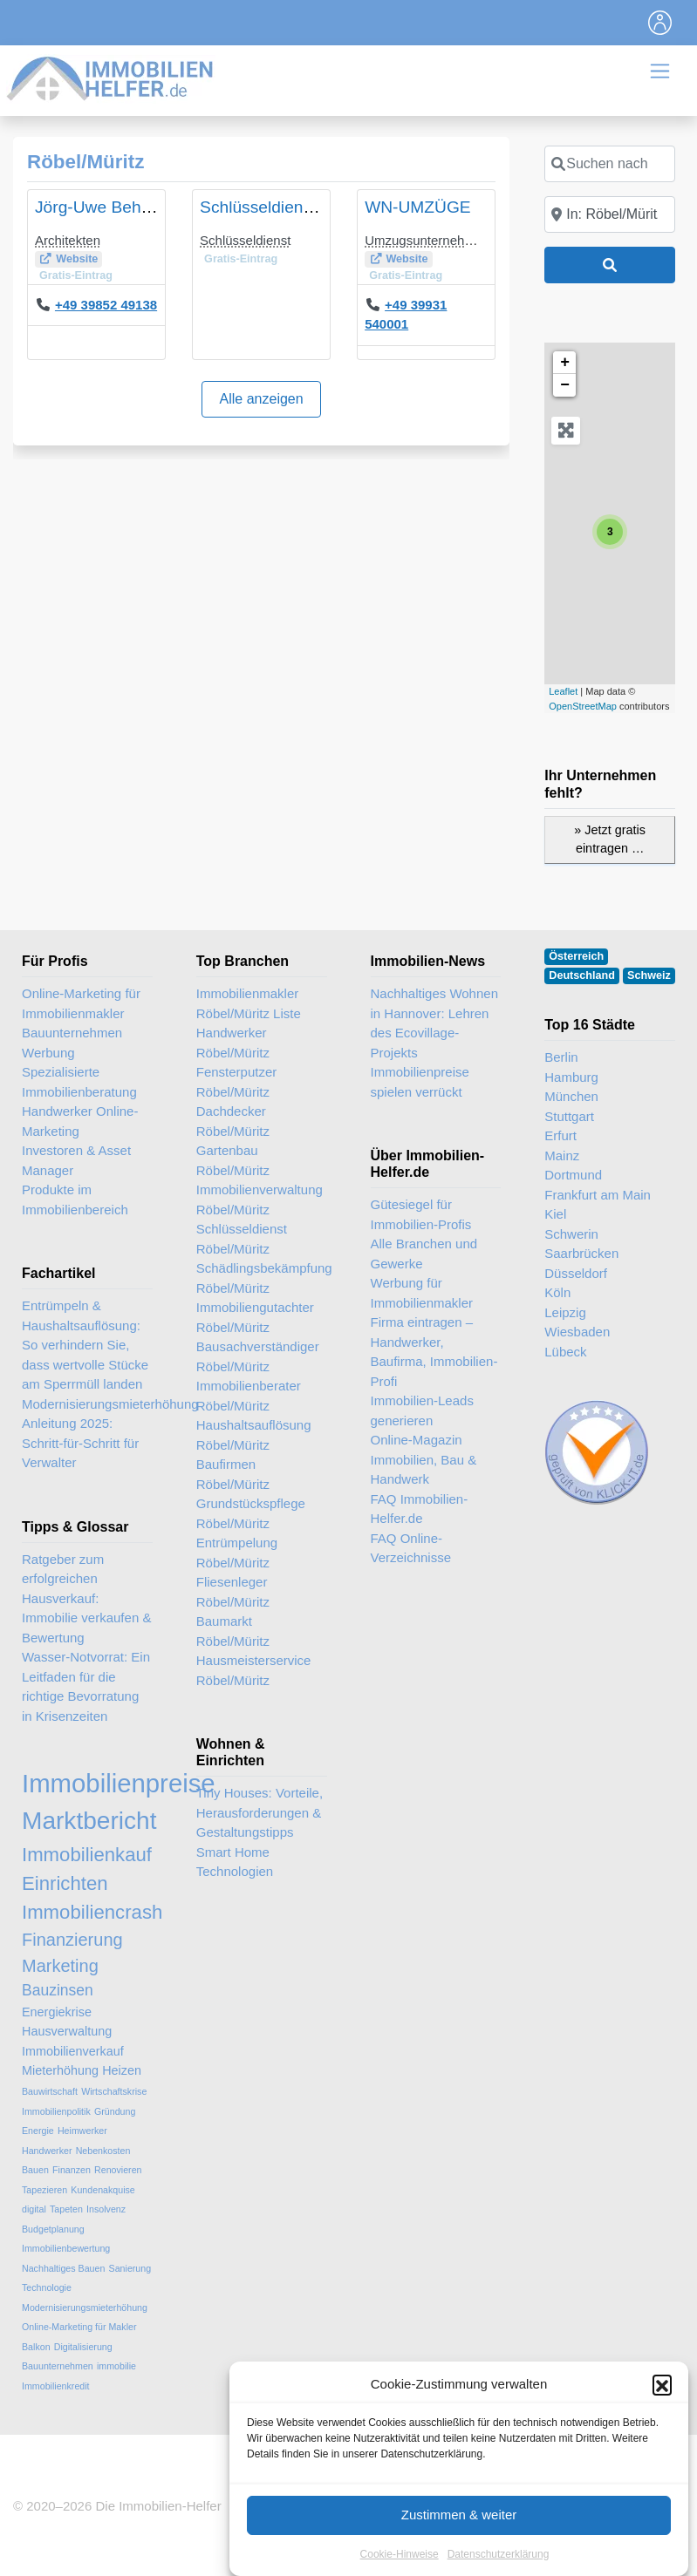  Describe the element at coordinates (259, 1199) in the screenshot. I see `Immobilienverwaltung Röbel/Müritz` at that location.